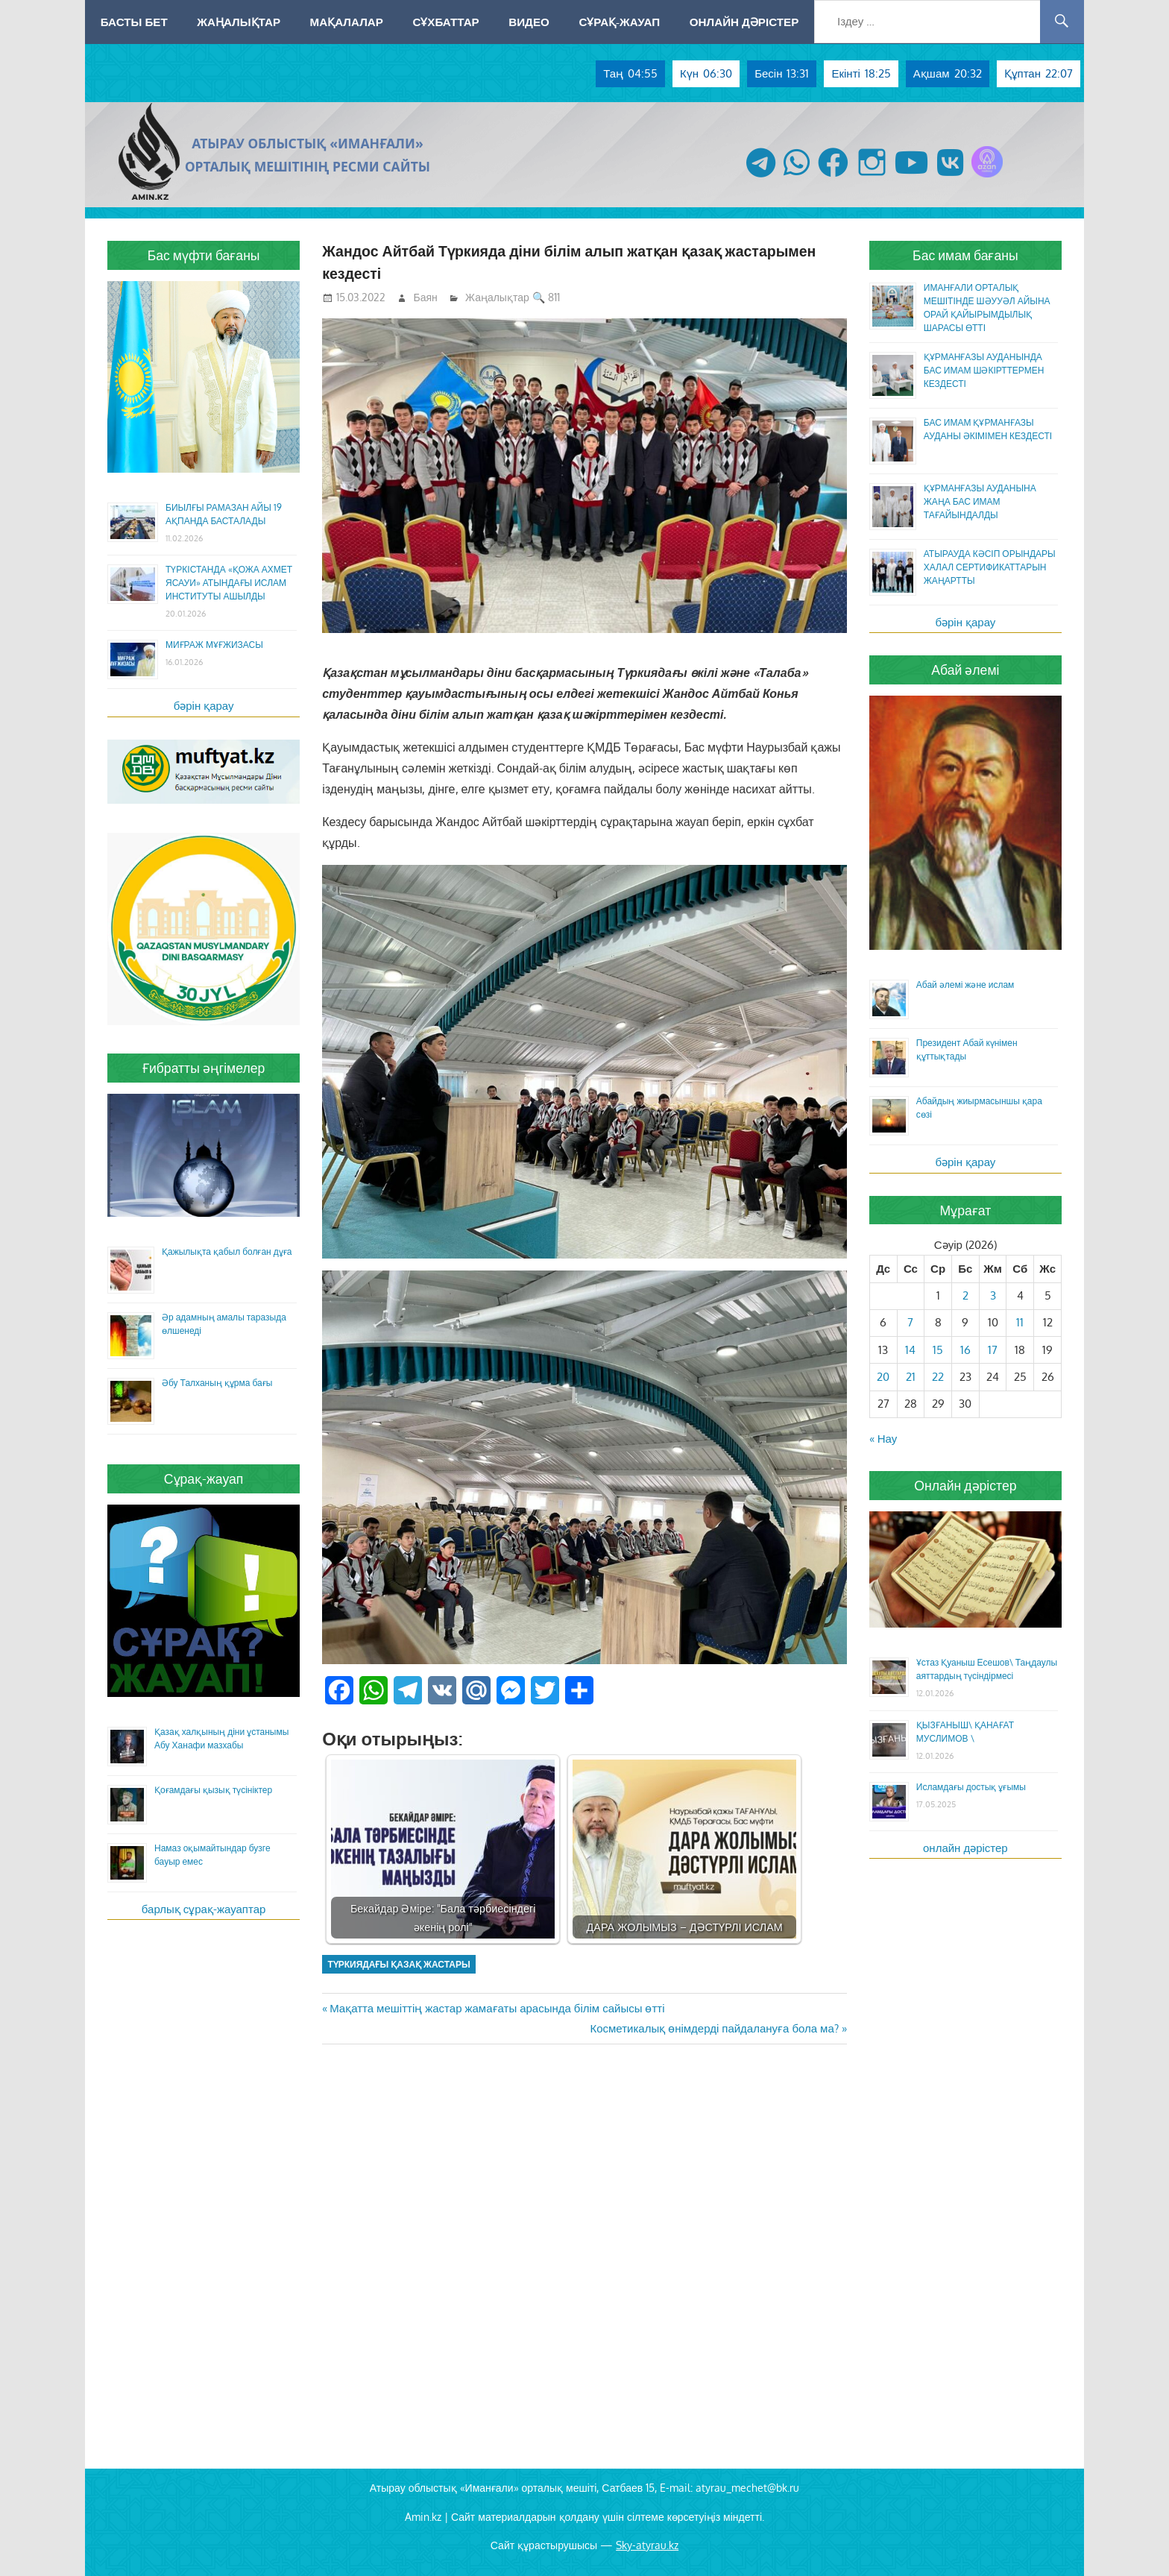 The height and width of the screenshot is (2576, 1169). Describe the element at coordinates (938, 1377) in the screenshot. I see `22 [Жазбалар April 22, 2026 жарияланды]` at that location.